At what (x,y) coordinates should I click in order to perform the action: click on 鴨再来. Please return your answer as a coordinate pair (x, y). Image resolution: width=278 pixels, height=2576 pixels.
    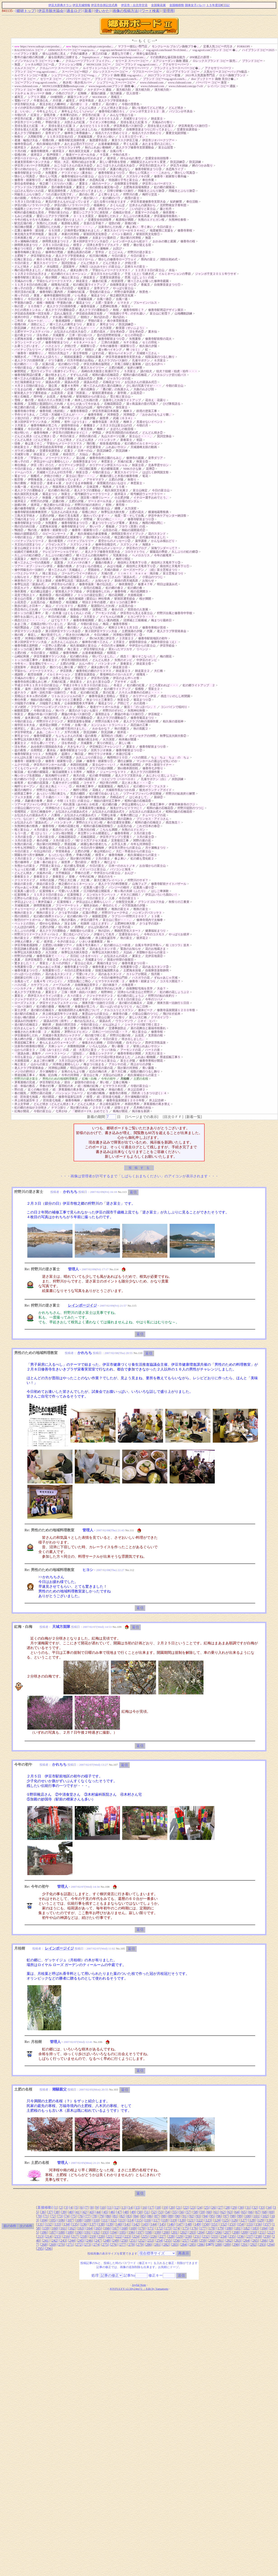
    Looking at the image, I should click on (107, 486).